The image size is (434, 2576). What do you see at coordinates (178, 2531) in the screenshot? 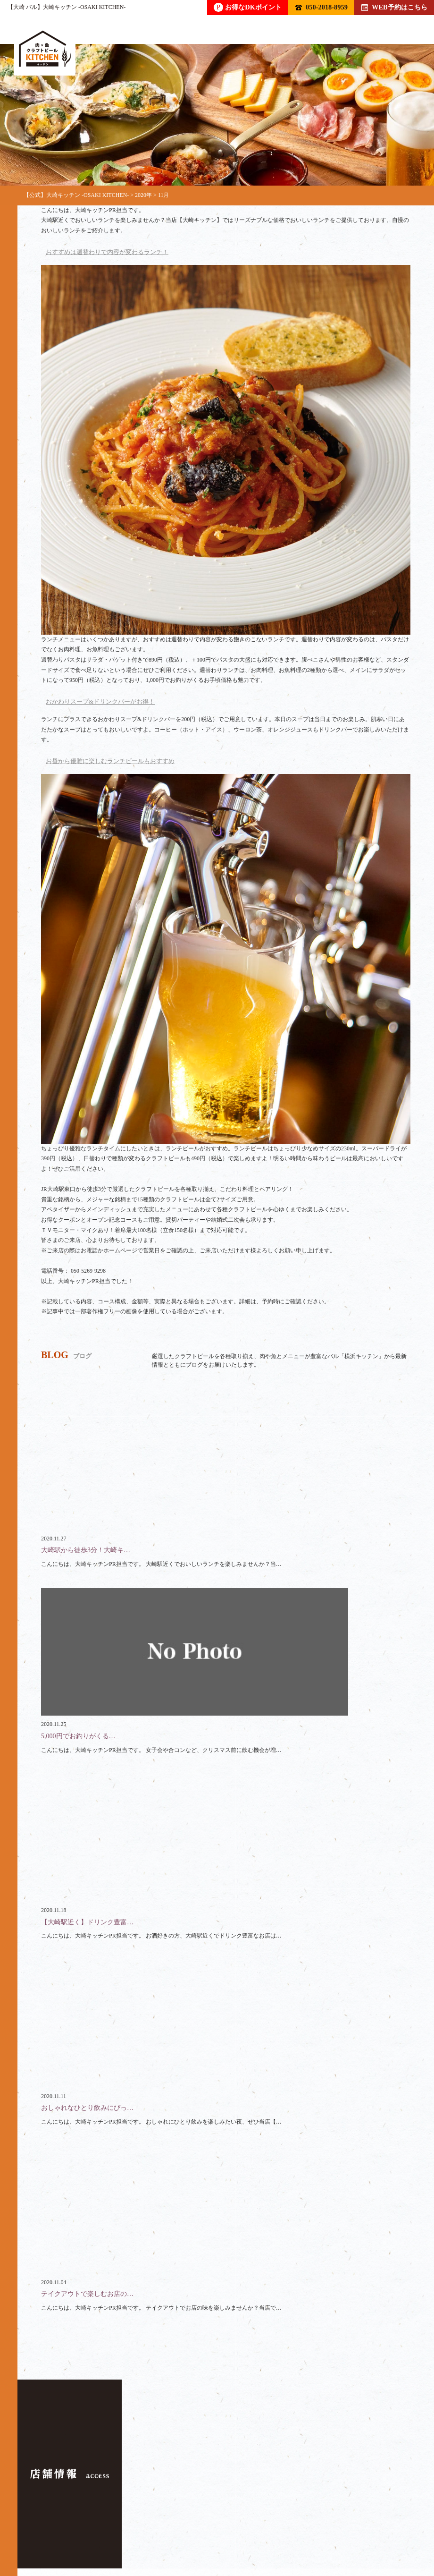
I see `ブログ` at bounding box center [178, 2531].